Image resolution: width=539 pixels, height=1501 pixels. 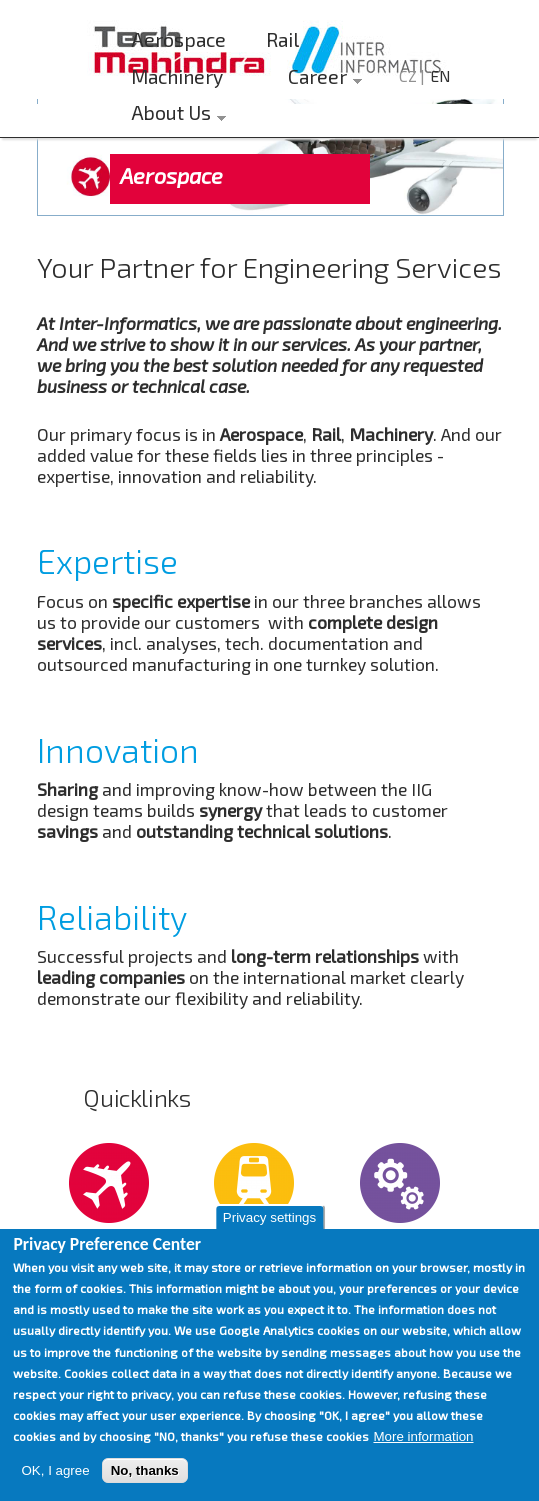 I want to click on Privacy settings, so click(x=269, y=1217).